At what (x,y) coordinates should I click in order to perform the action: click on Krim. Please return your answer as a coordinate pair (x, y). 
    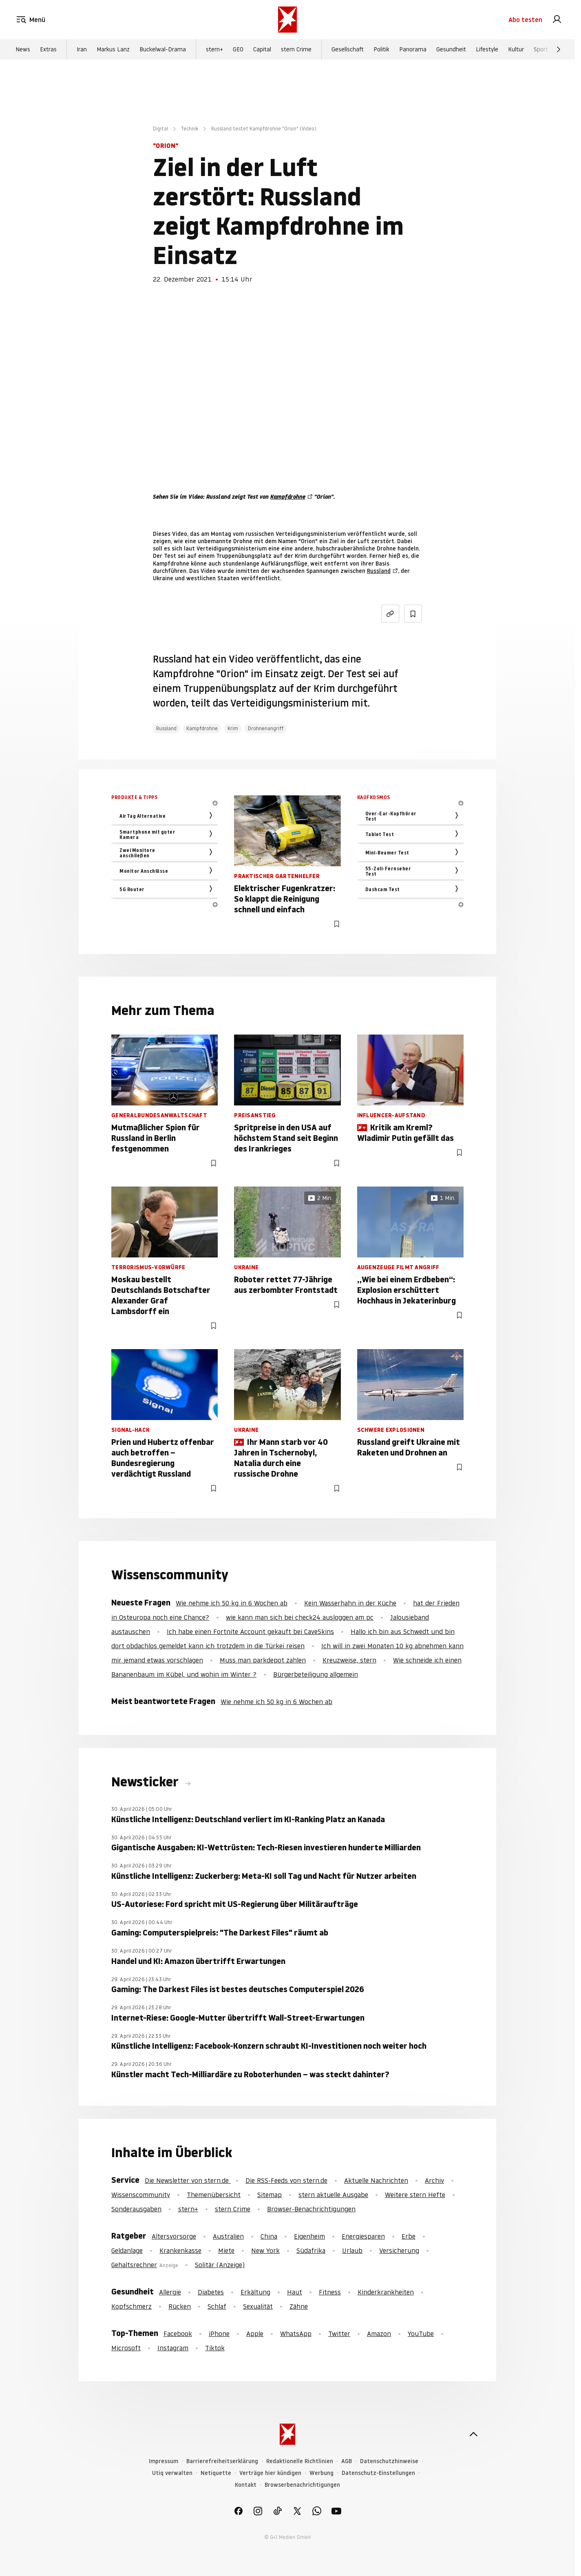
    Looking at the image, I should click on (233, 728).